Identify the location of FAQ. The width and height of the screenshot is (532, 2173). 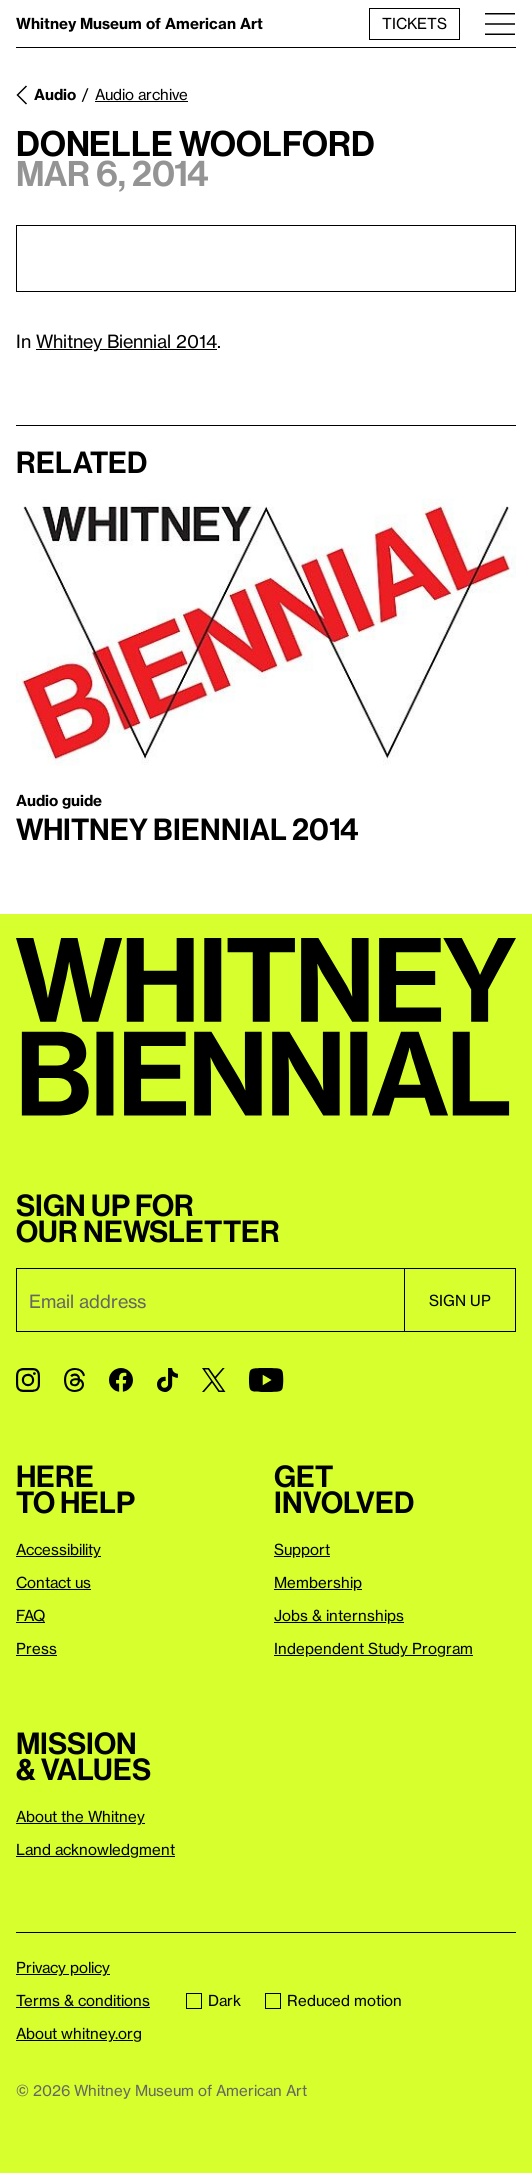
(30, 1615).